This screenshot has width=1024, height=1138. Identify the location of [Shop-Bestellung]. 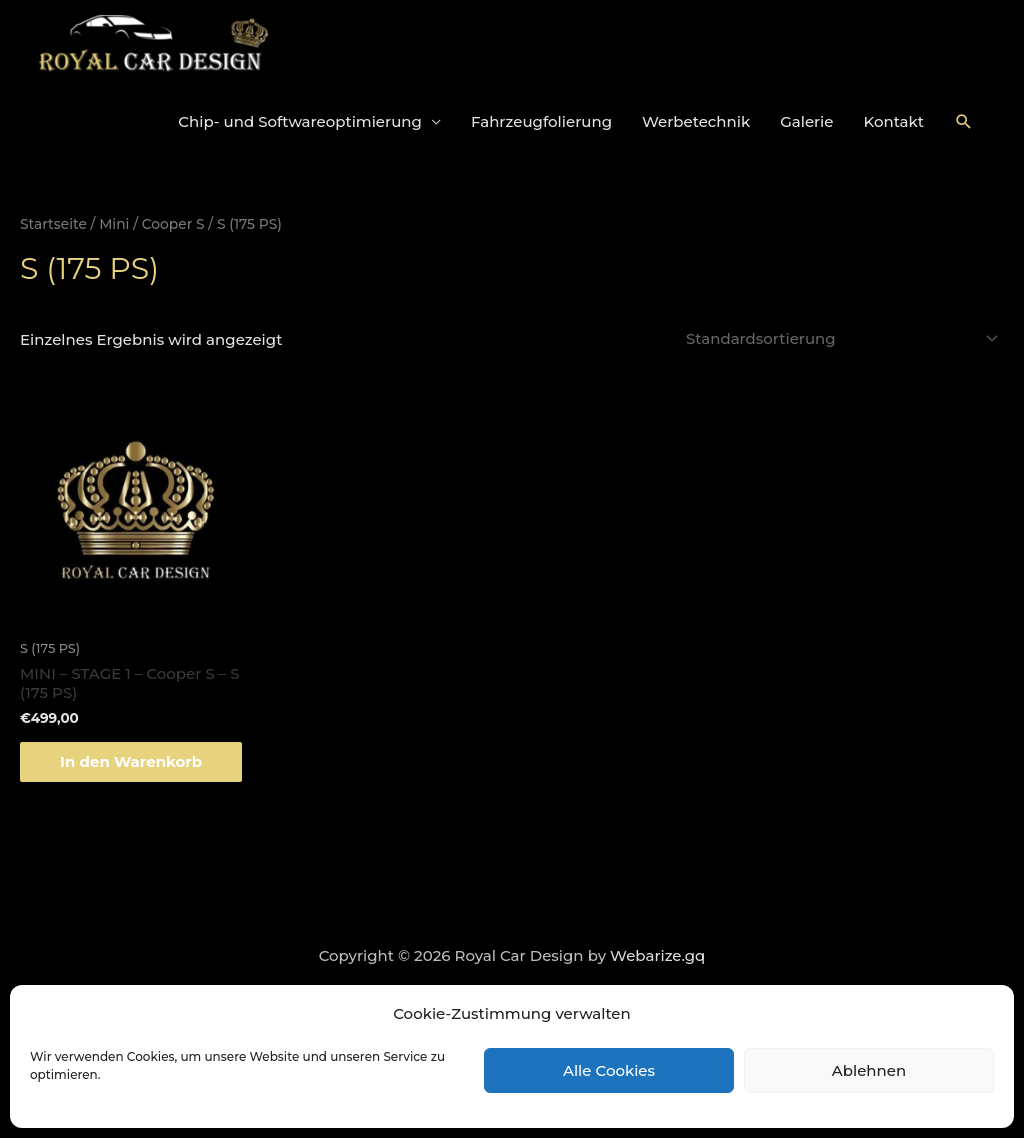
(839, 338).